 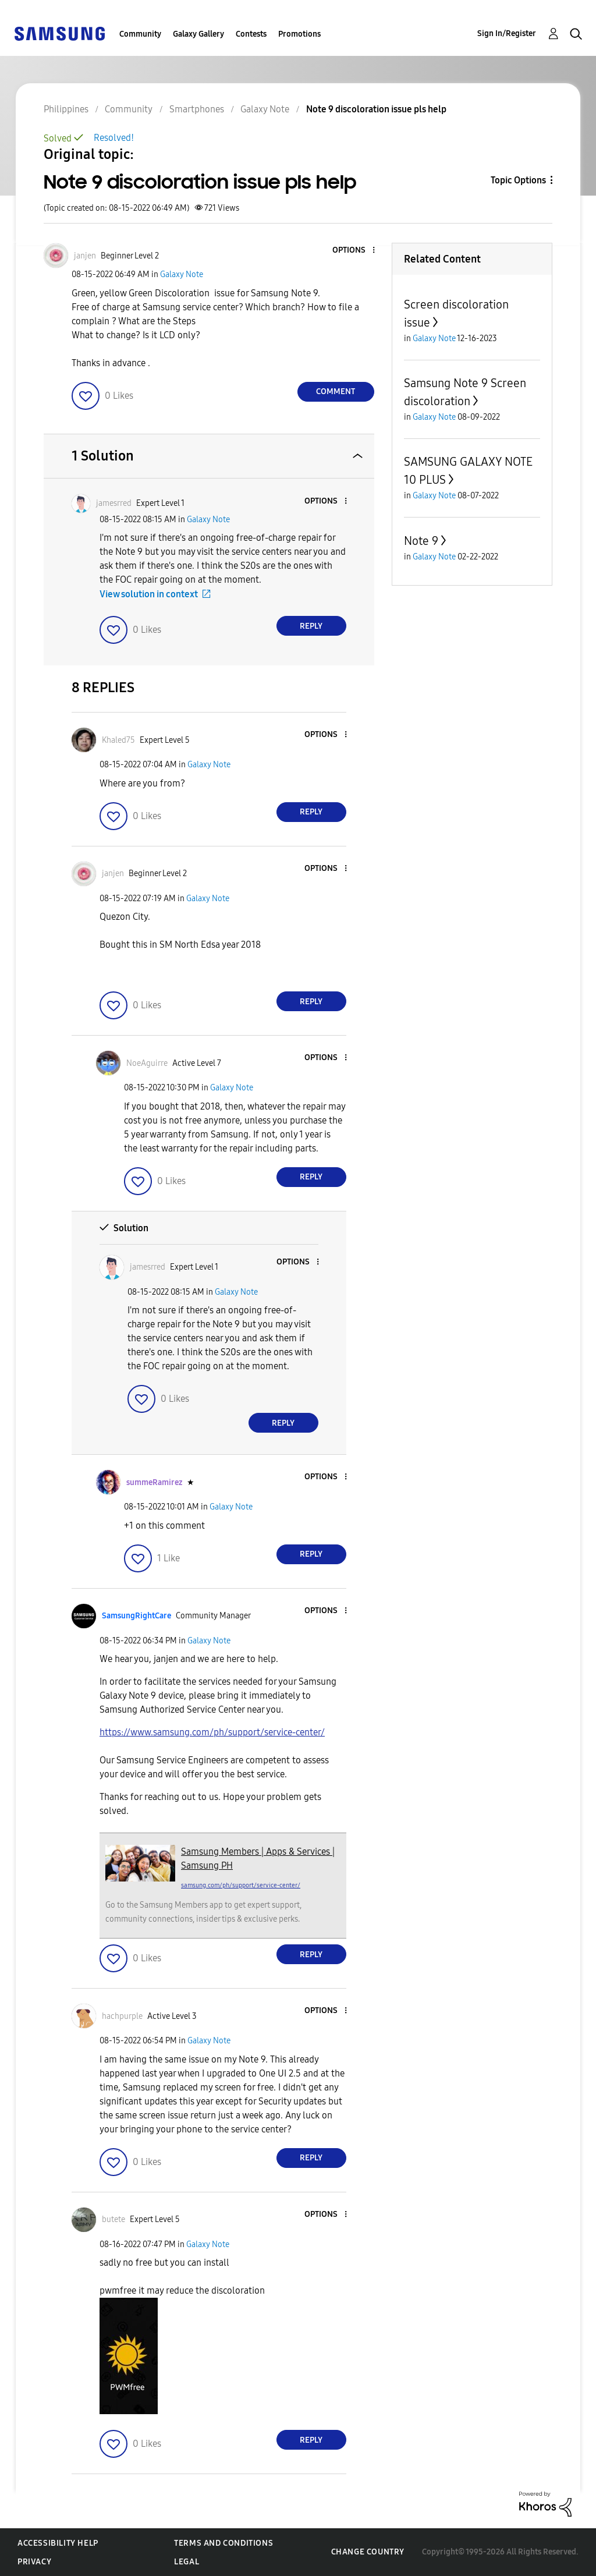 What do you see at coordinates (149, 594) in the screenshot?
I see `View solution in context` at bounding box center [149, 594].